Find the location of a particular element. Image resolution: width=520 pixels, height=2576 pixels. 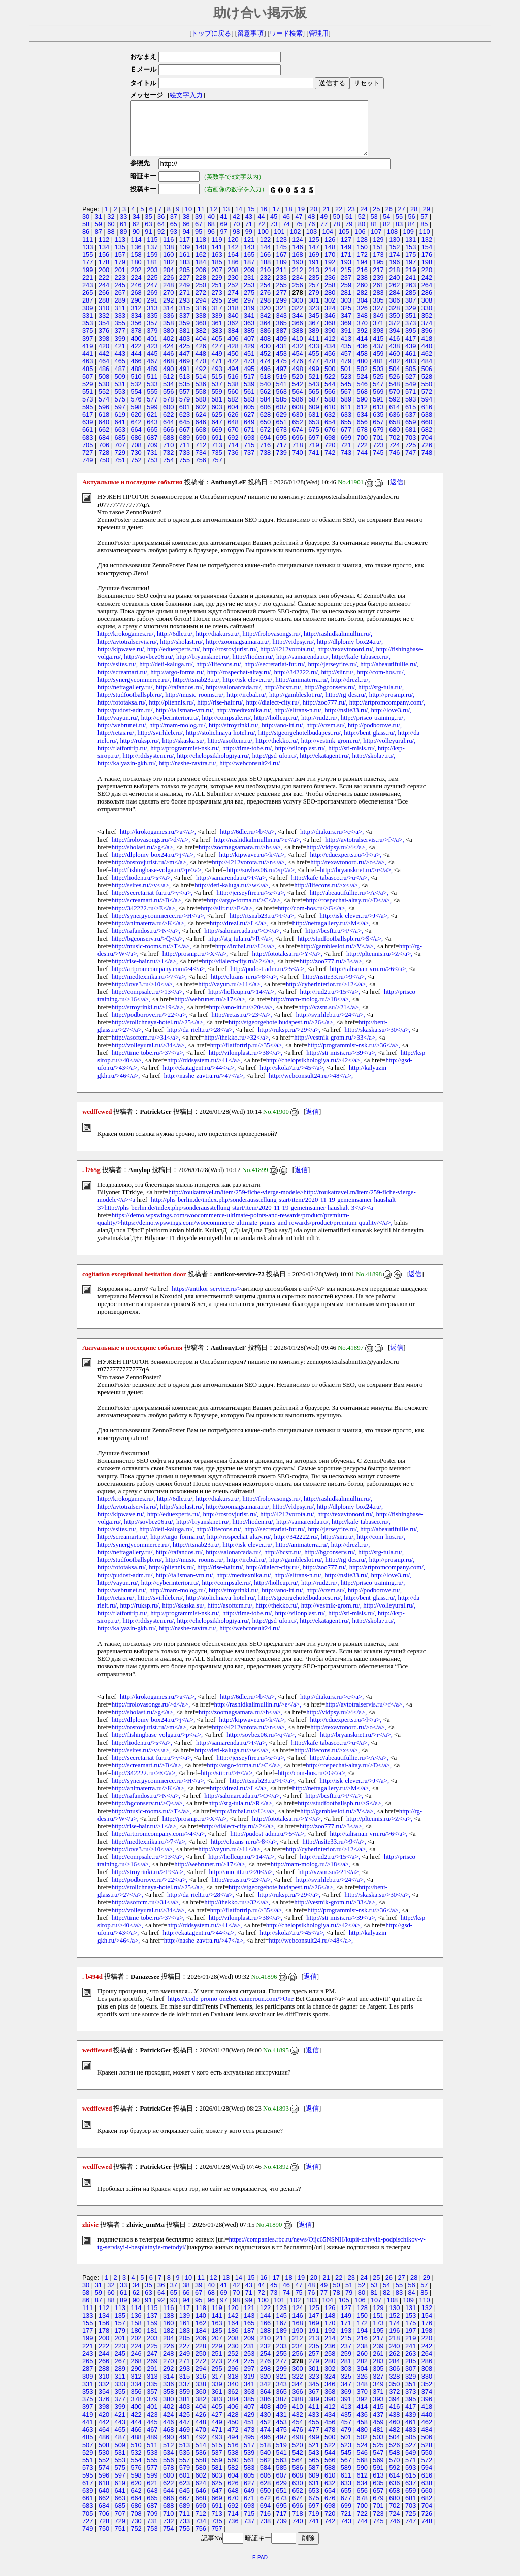

681 is located at coordinates (410, 440).